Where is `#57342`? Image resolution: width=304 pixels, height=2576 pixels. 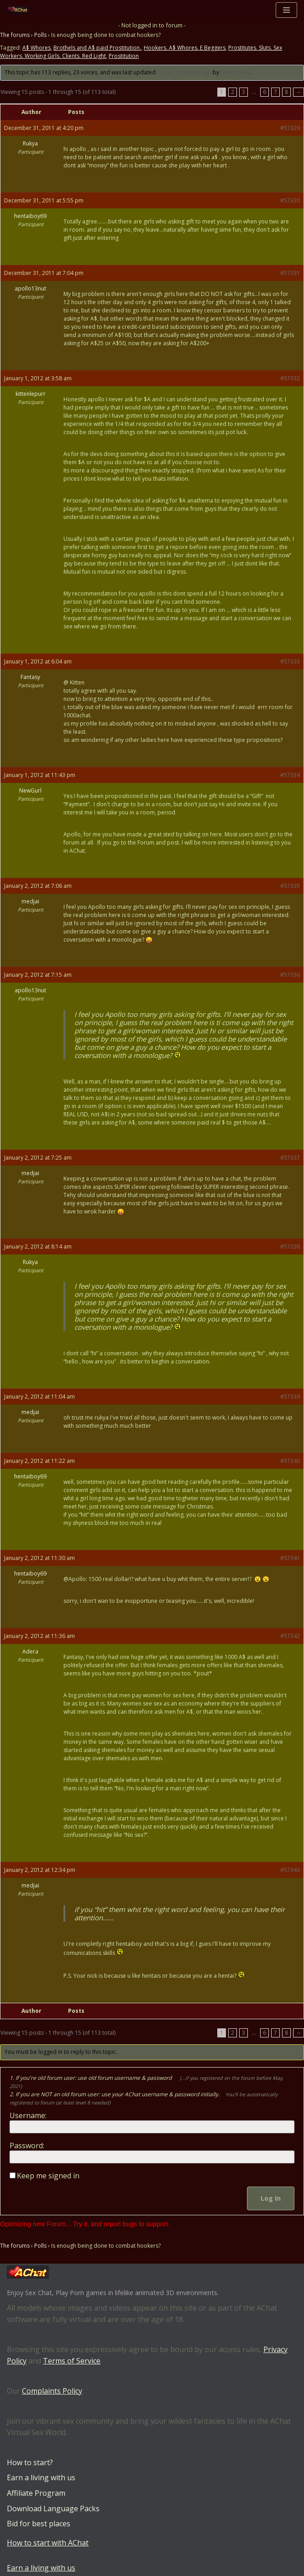
#57342 is located at coordinates (290, 1636).